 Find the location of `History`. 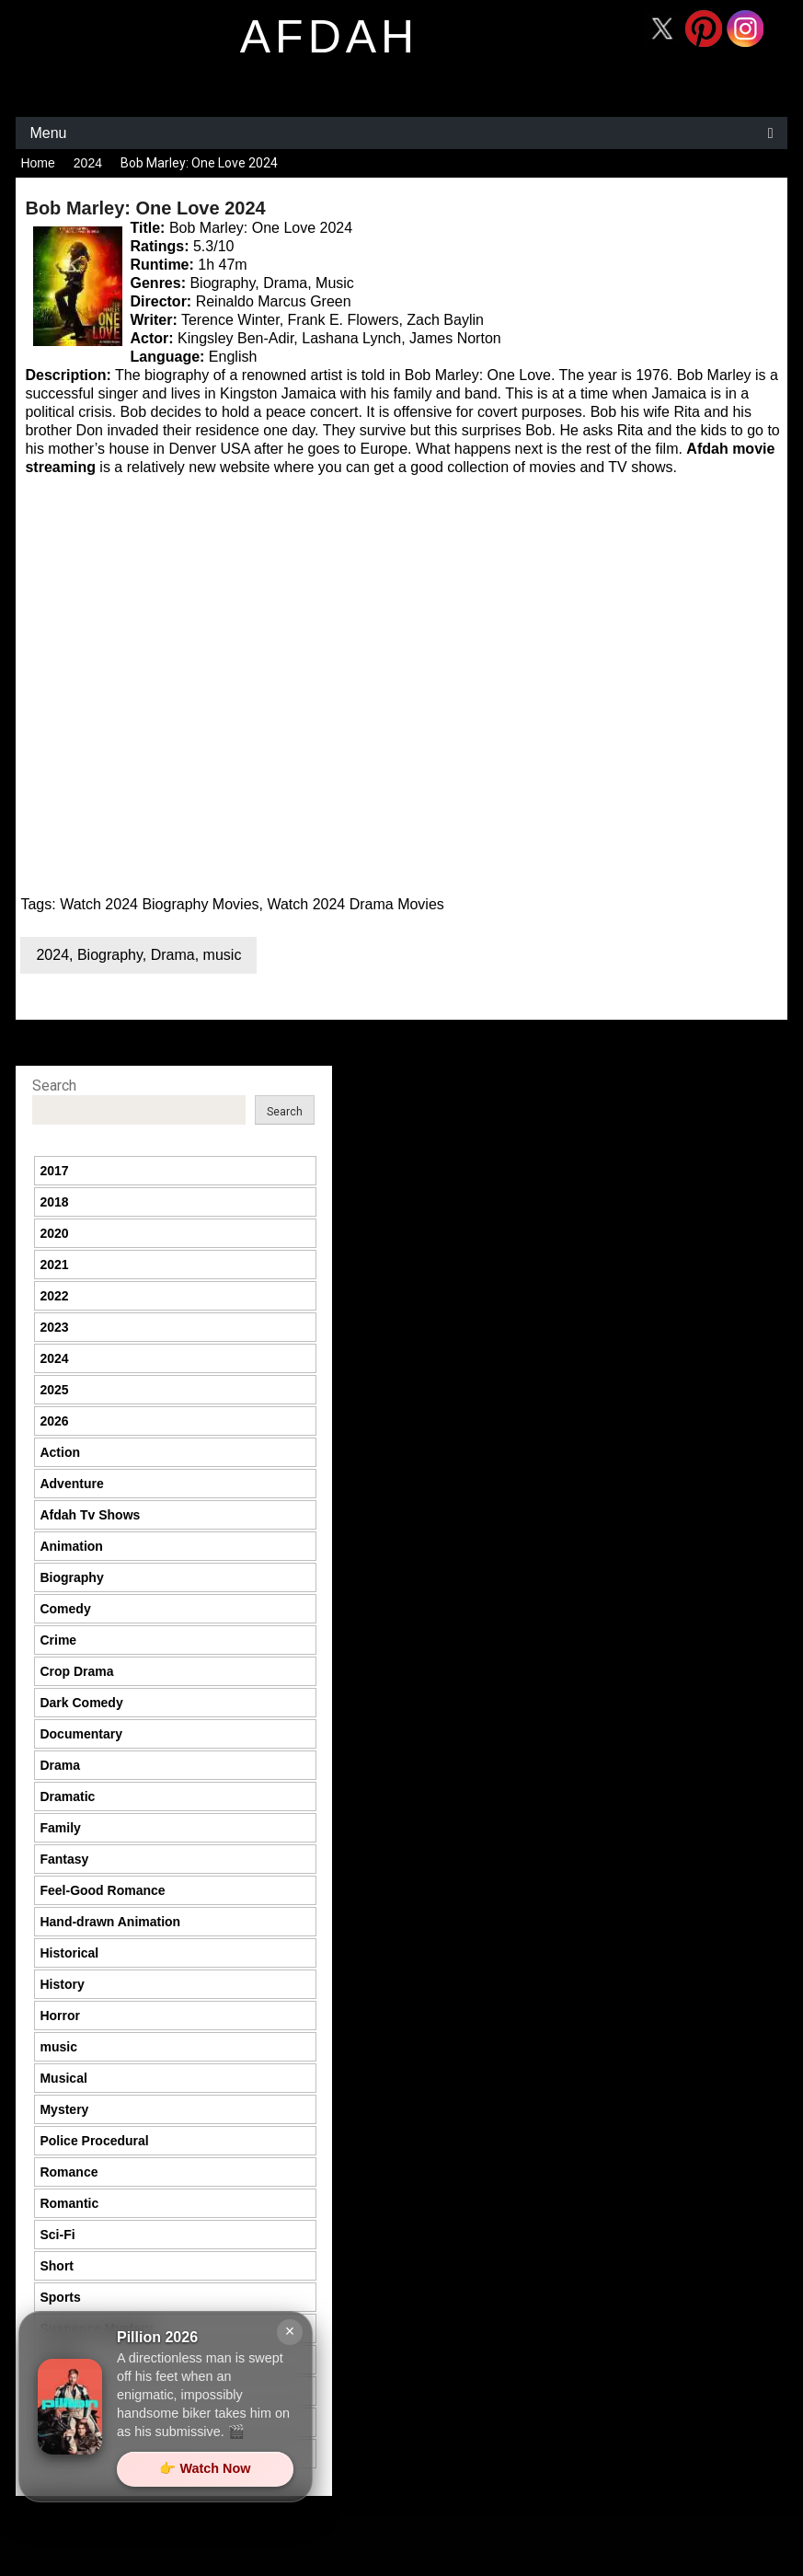

History is located at coordinates (62, 1984).